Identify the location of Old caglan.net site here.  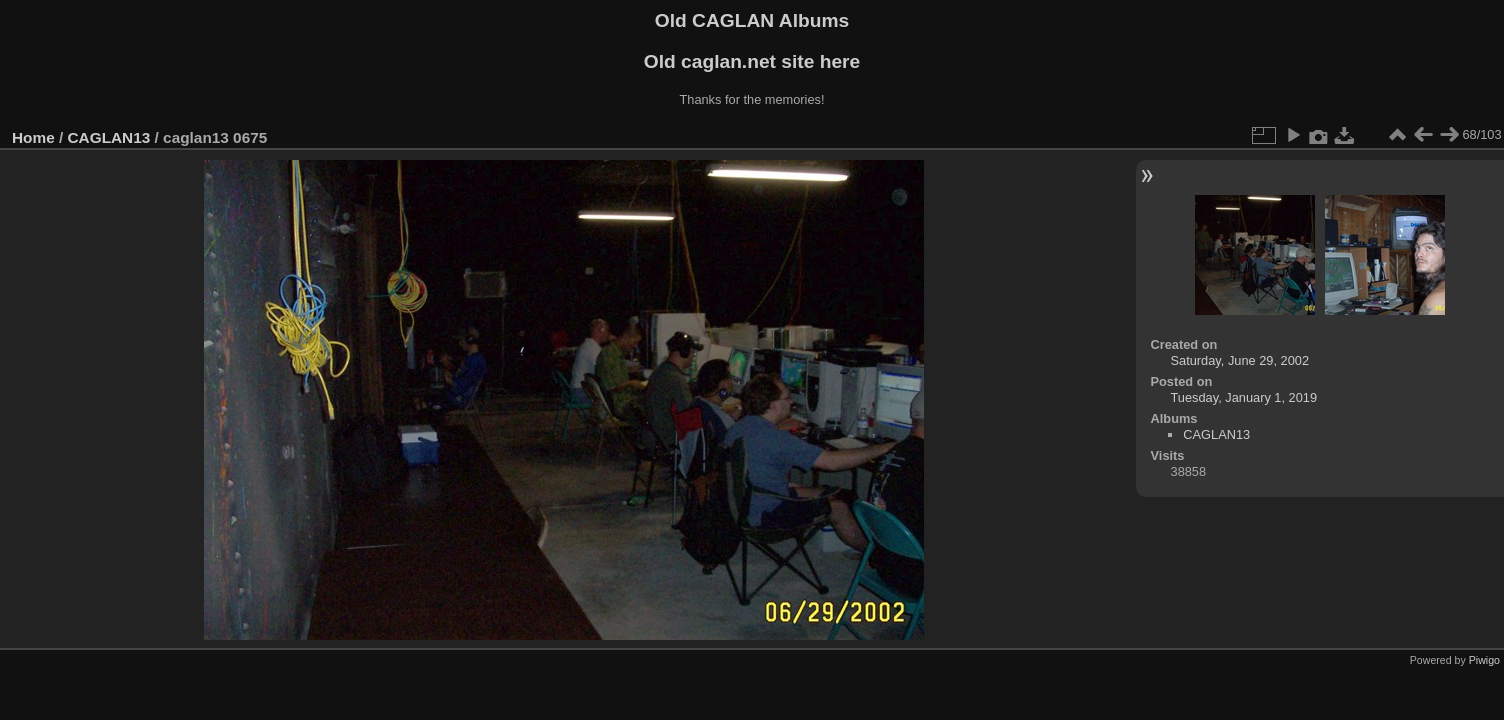
(752, 61).